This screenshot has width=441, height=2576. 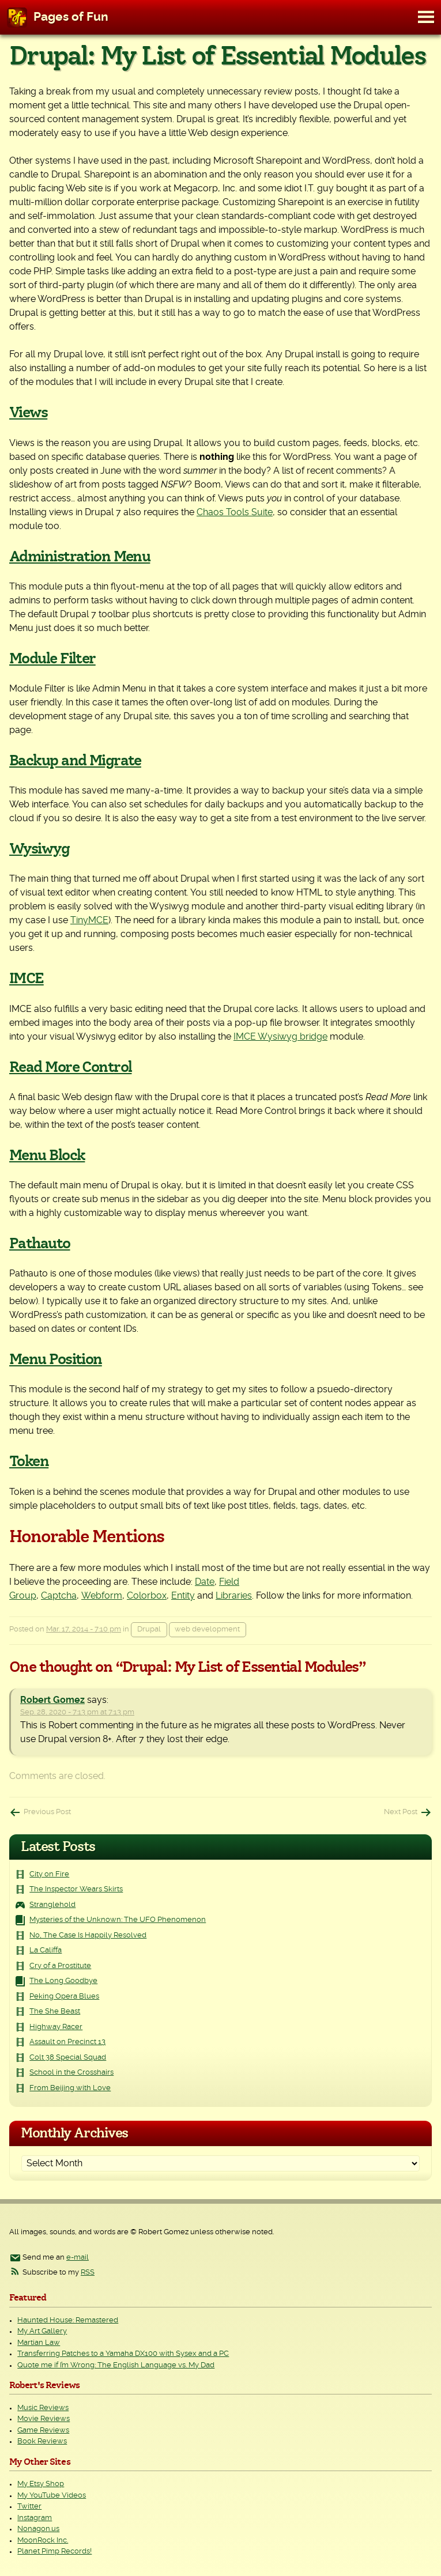 I want to click on Views, so click(x=28, y=412).